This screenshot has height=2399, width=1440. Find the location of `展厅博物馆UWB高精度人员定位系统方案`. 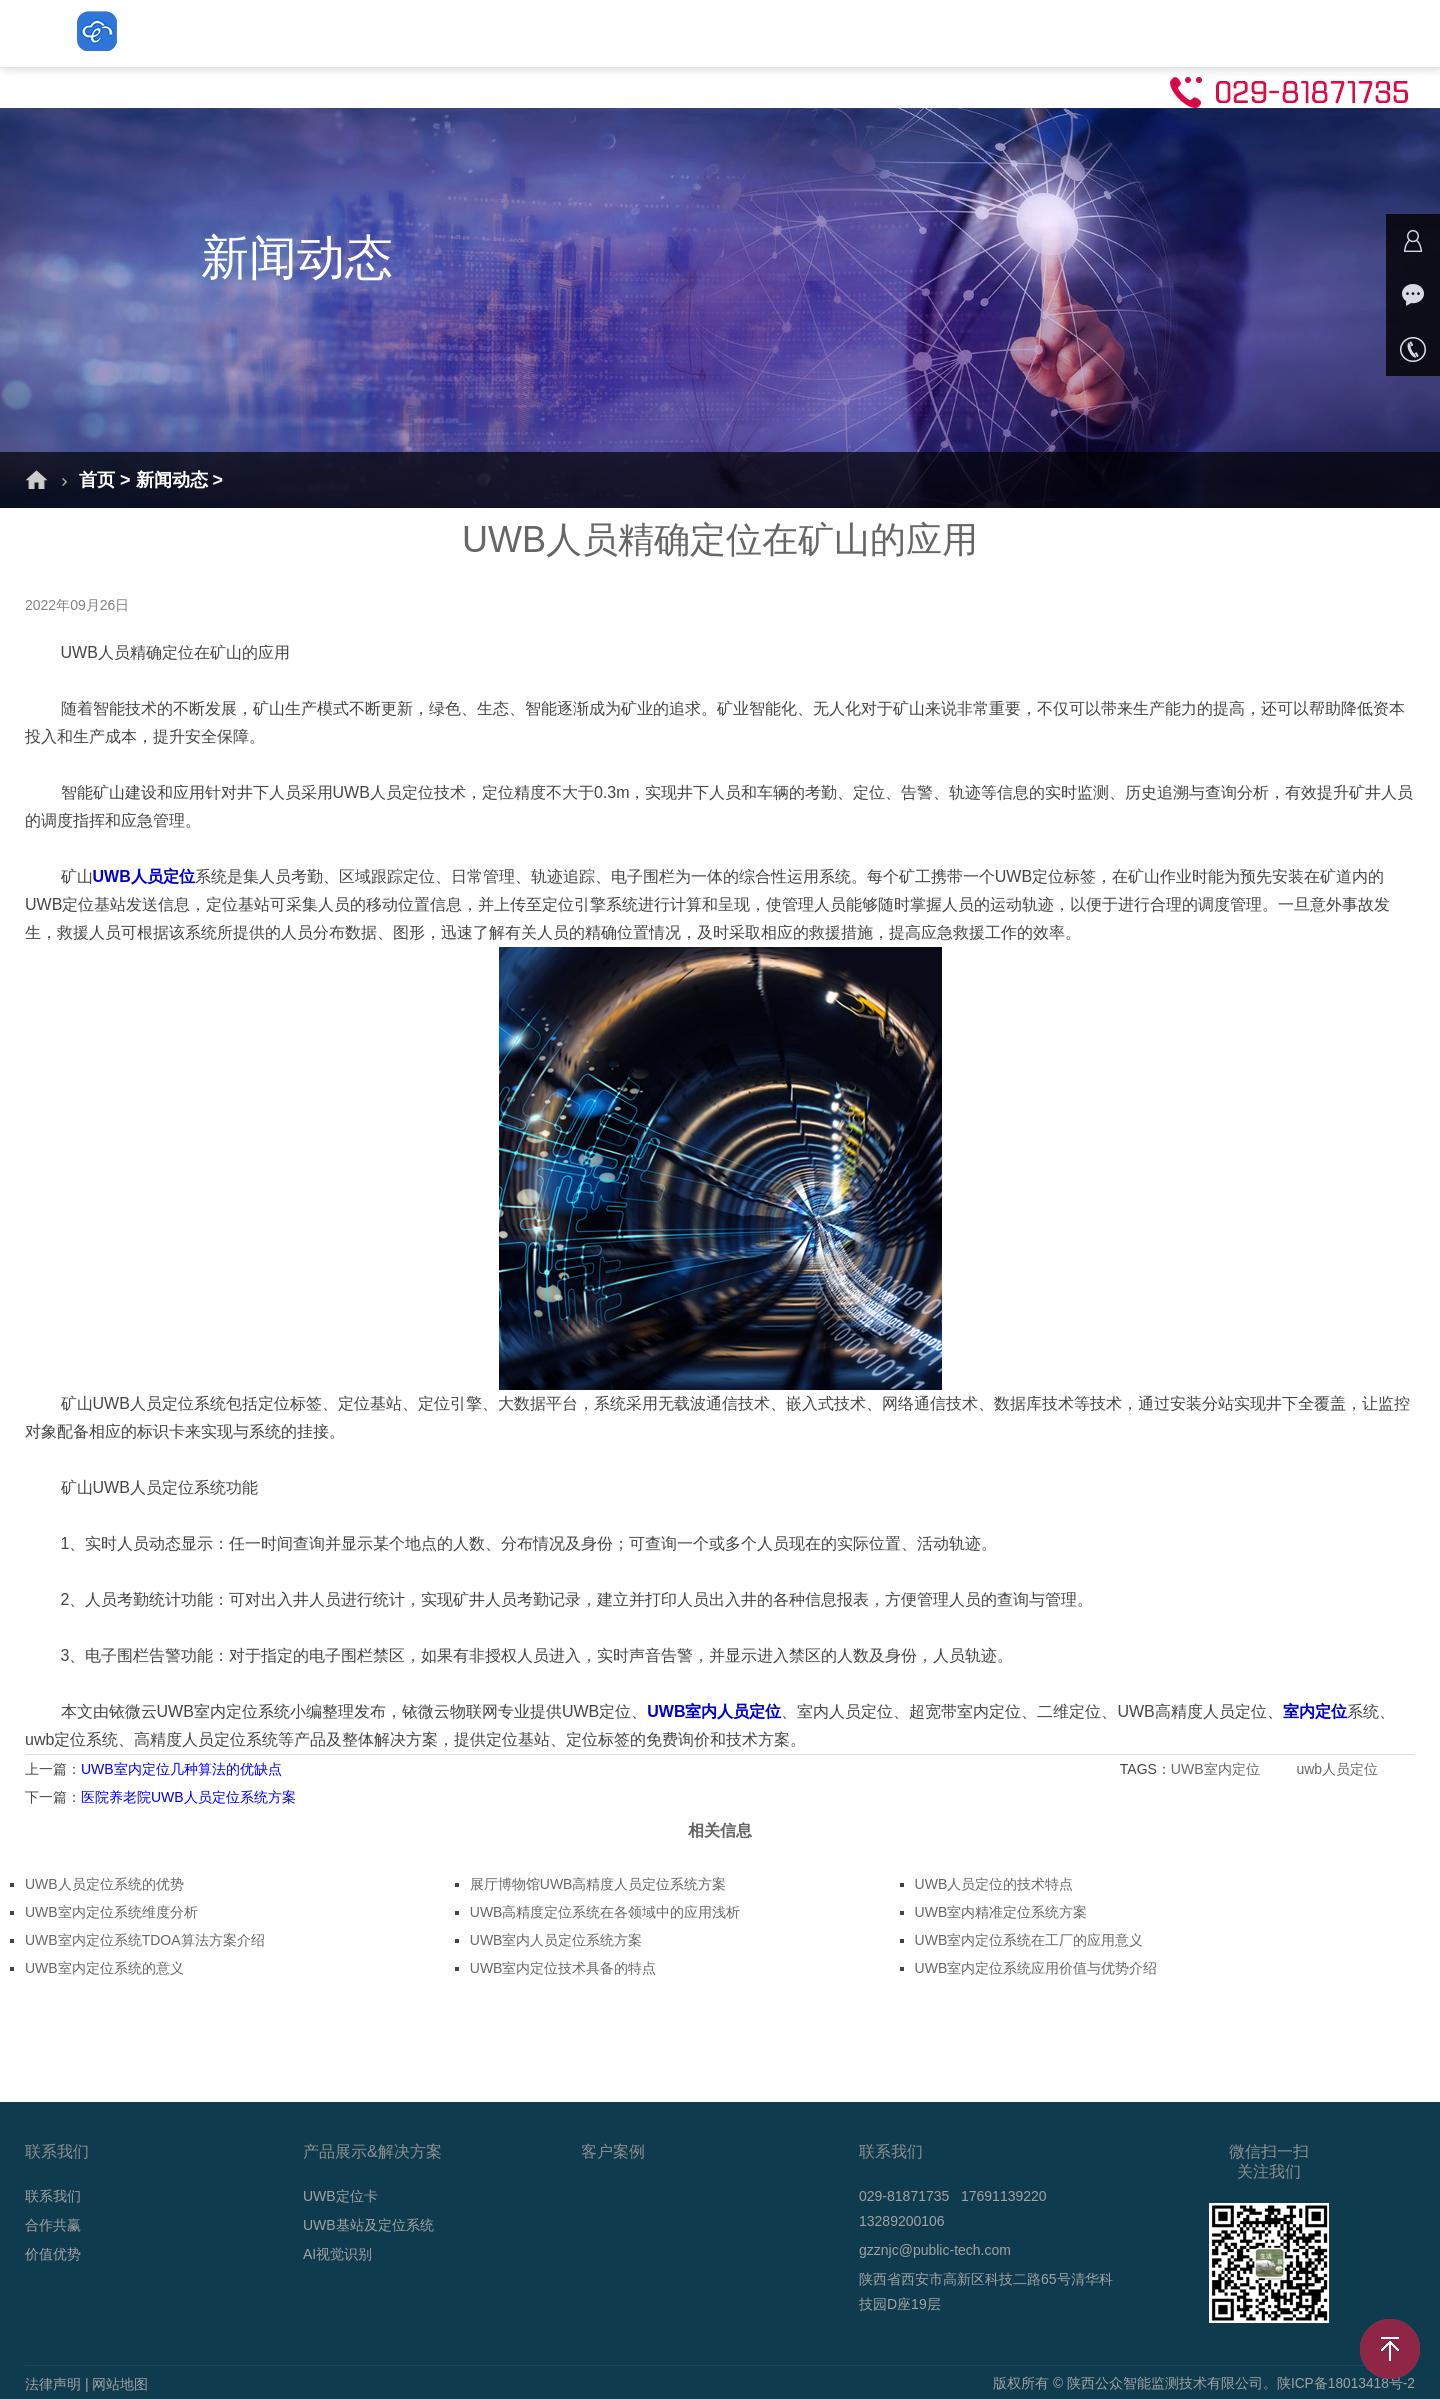

展厅博物馆UWB高精度人员定位系统方案 is located at coordinates (598, 1884).